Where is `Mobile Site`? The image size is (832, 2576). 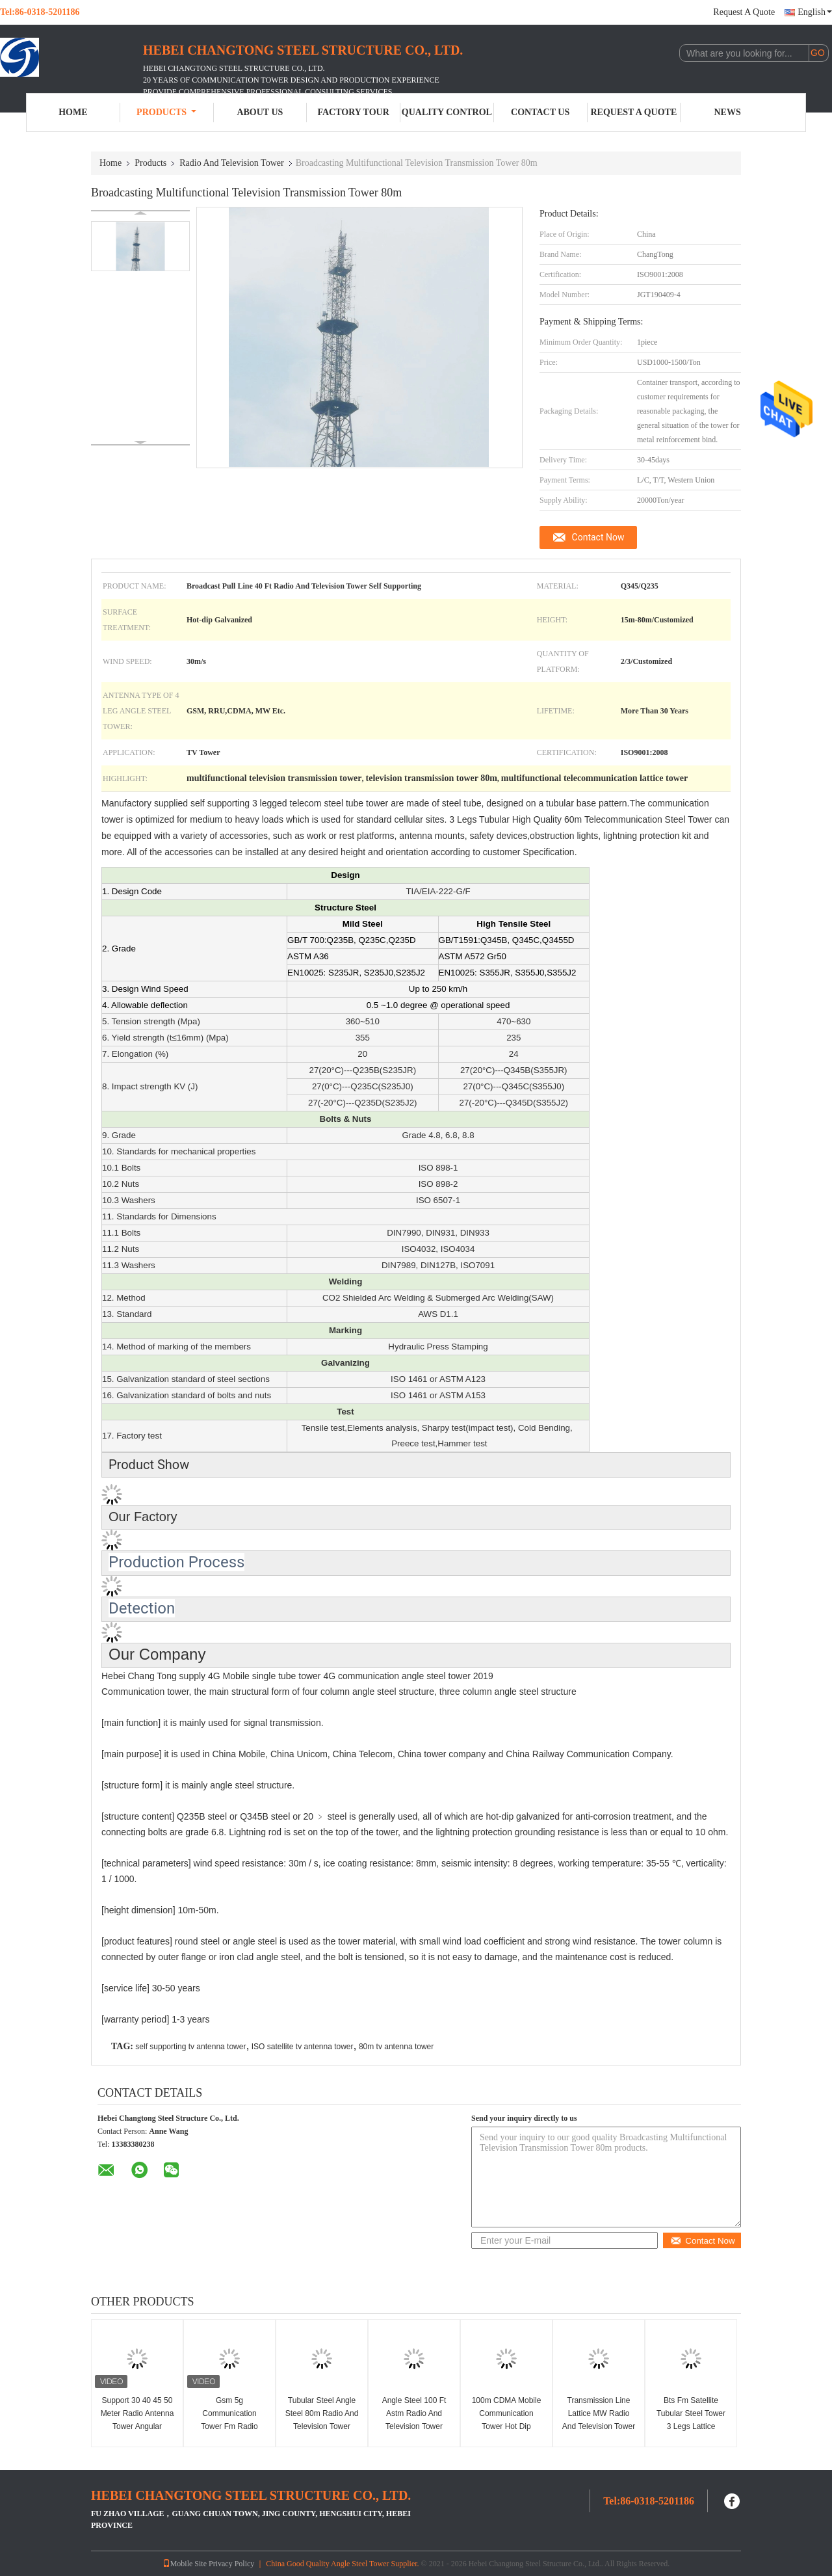 Mobile Site is located at coordinates (184, 2563).